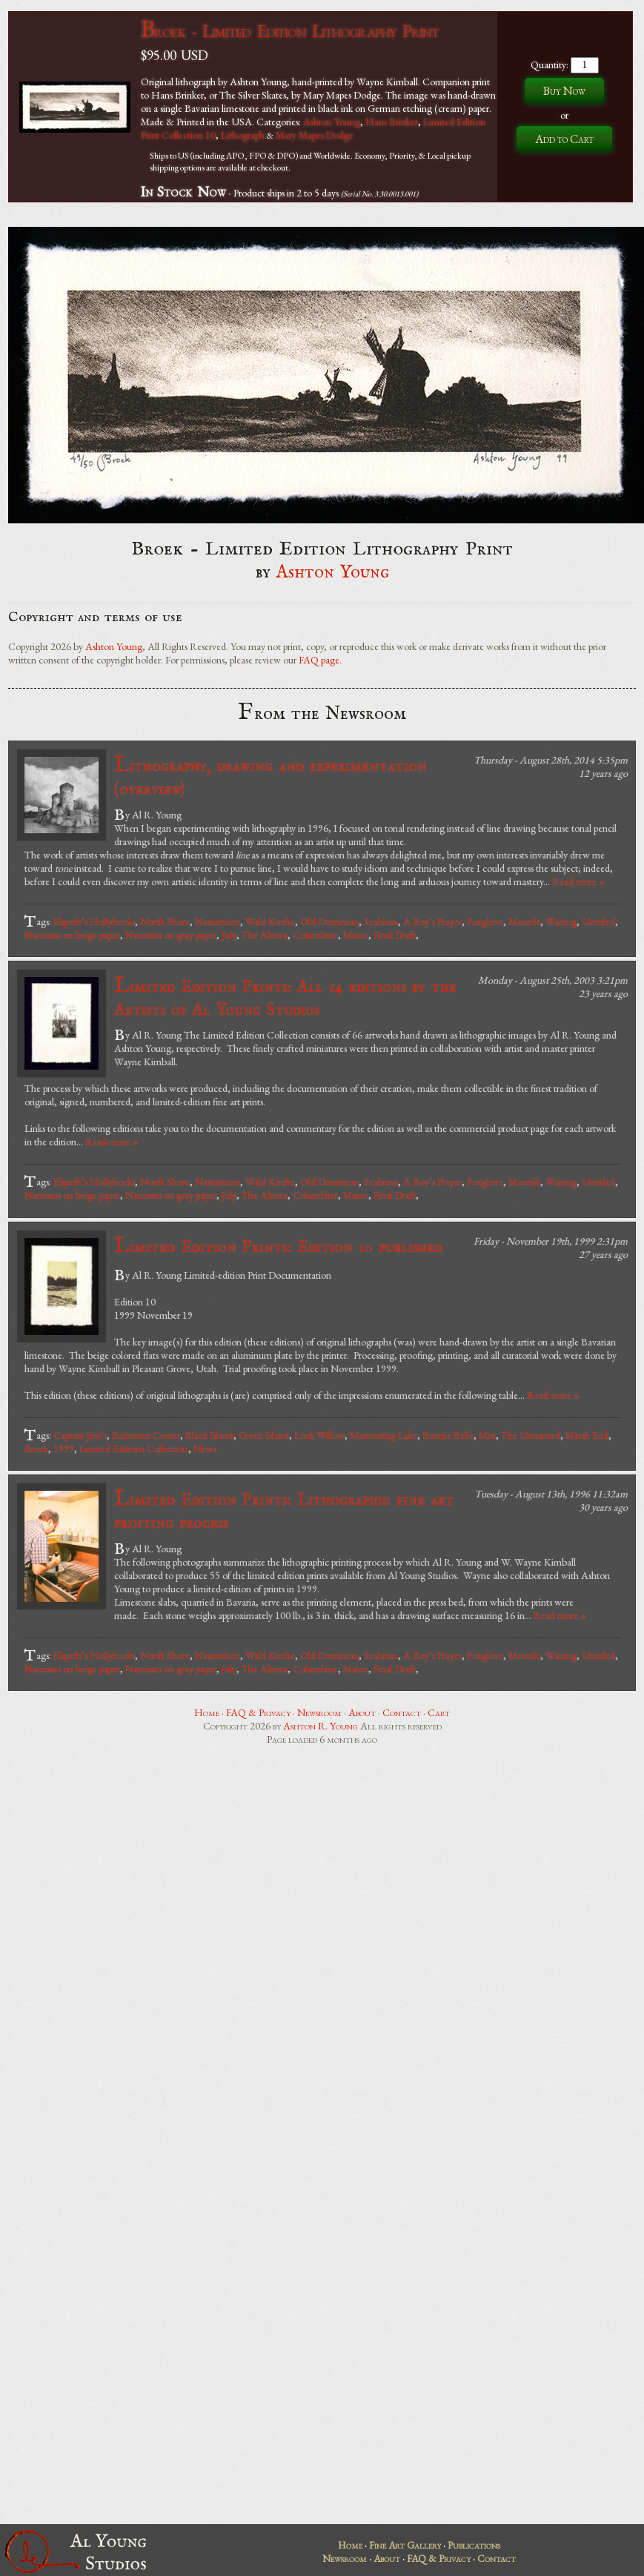  Describe the element at coordinates (474, 2545) in the screenshot. I see `Publications` at that location.